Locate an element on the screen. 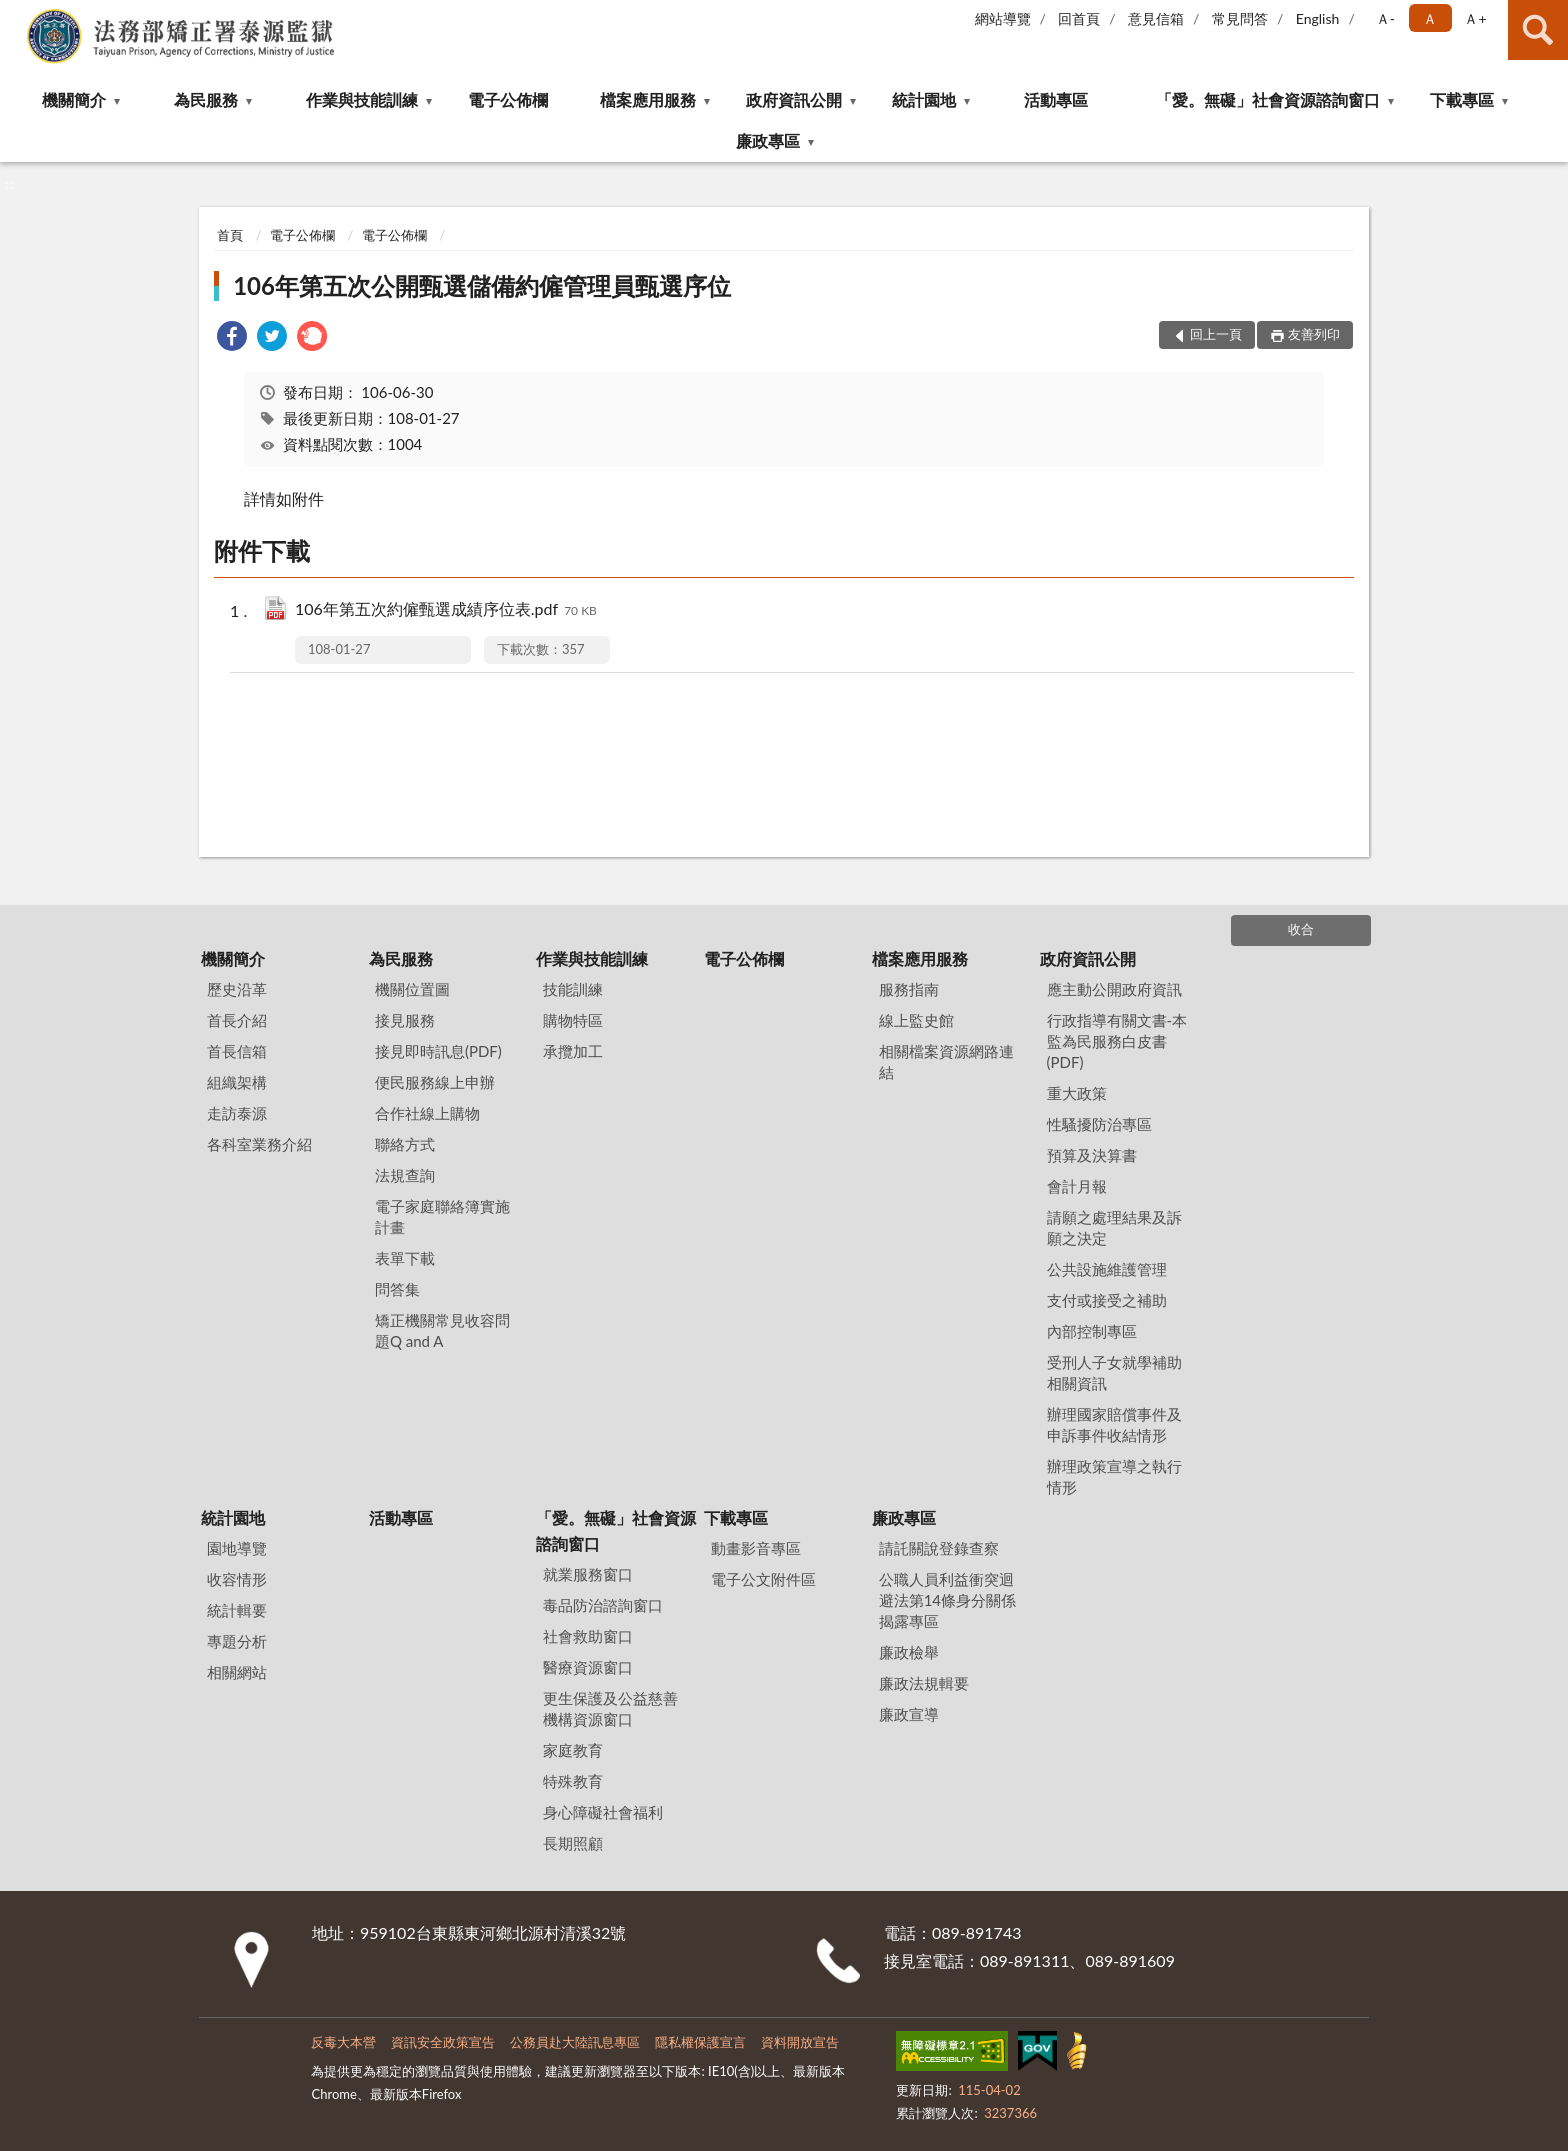 Image resolution: width=1568 pixels, height=2151 pixels. 收容情形 is located at coordinates (237, 1579).